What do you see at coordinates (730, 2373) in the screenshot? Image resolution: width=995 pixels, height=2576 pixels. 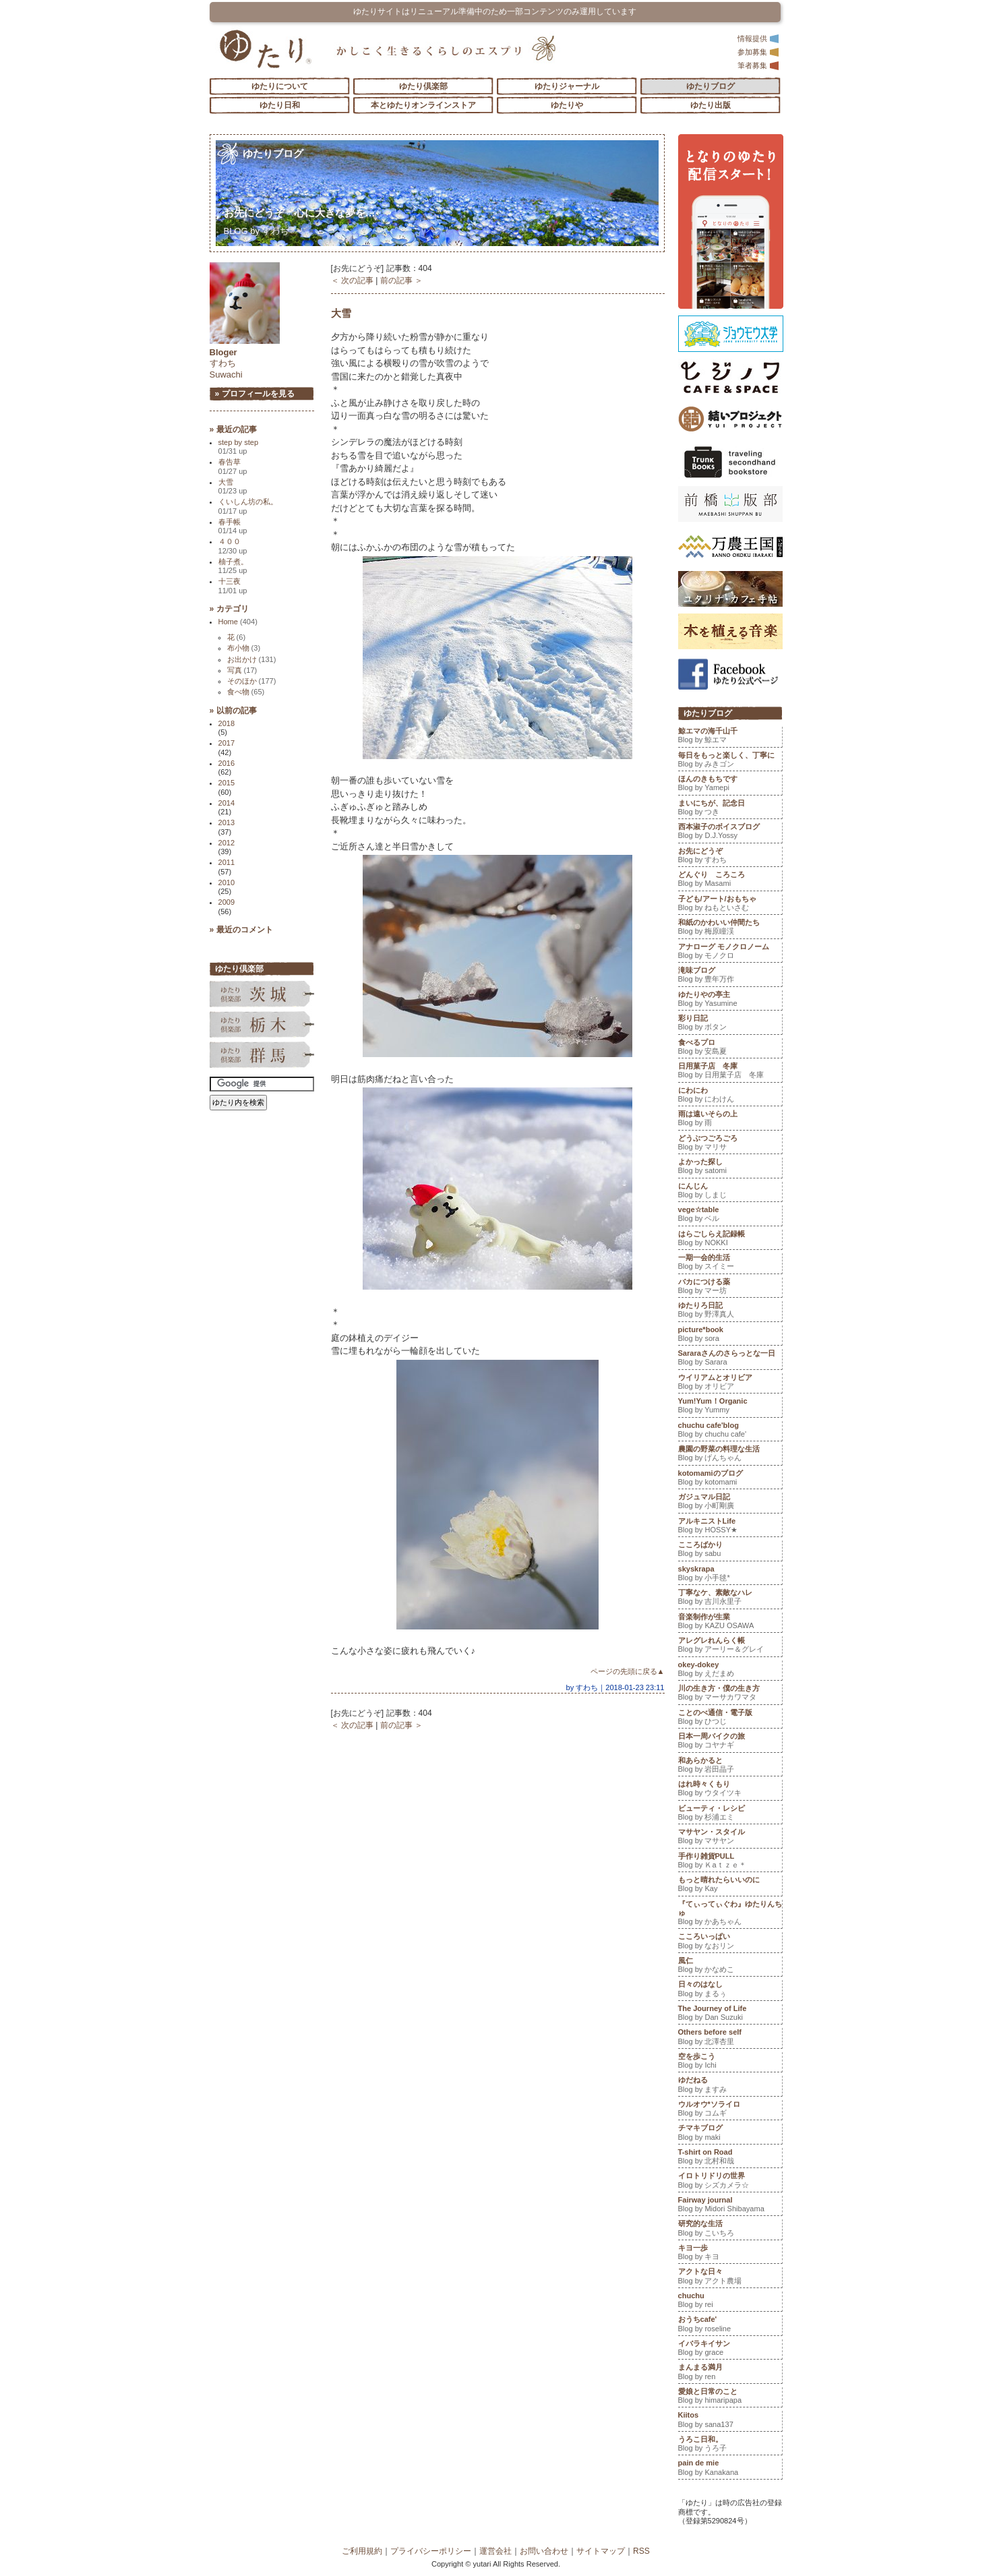 I see `まんまる満月` at bounding box center [730, 2373].